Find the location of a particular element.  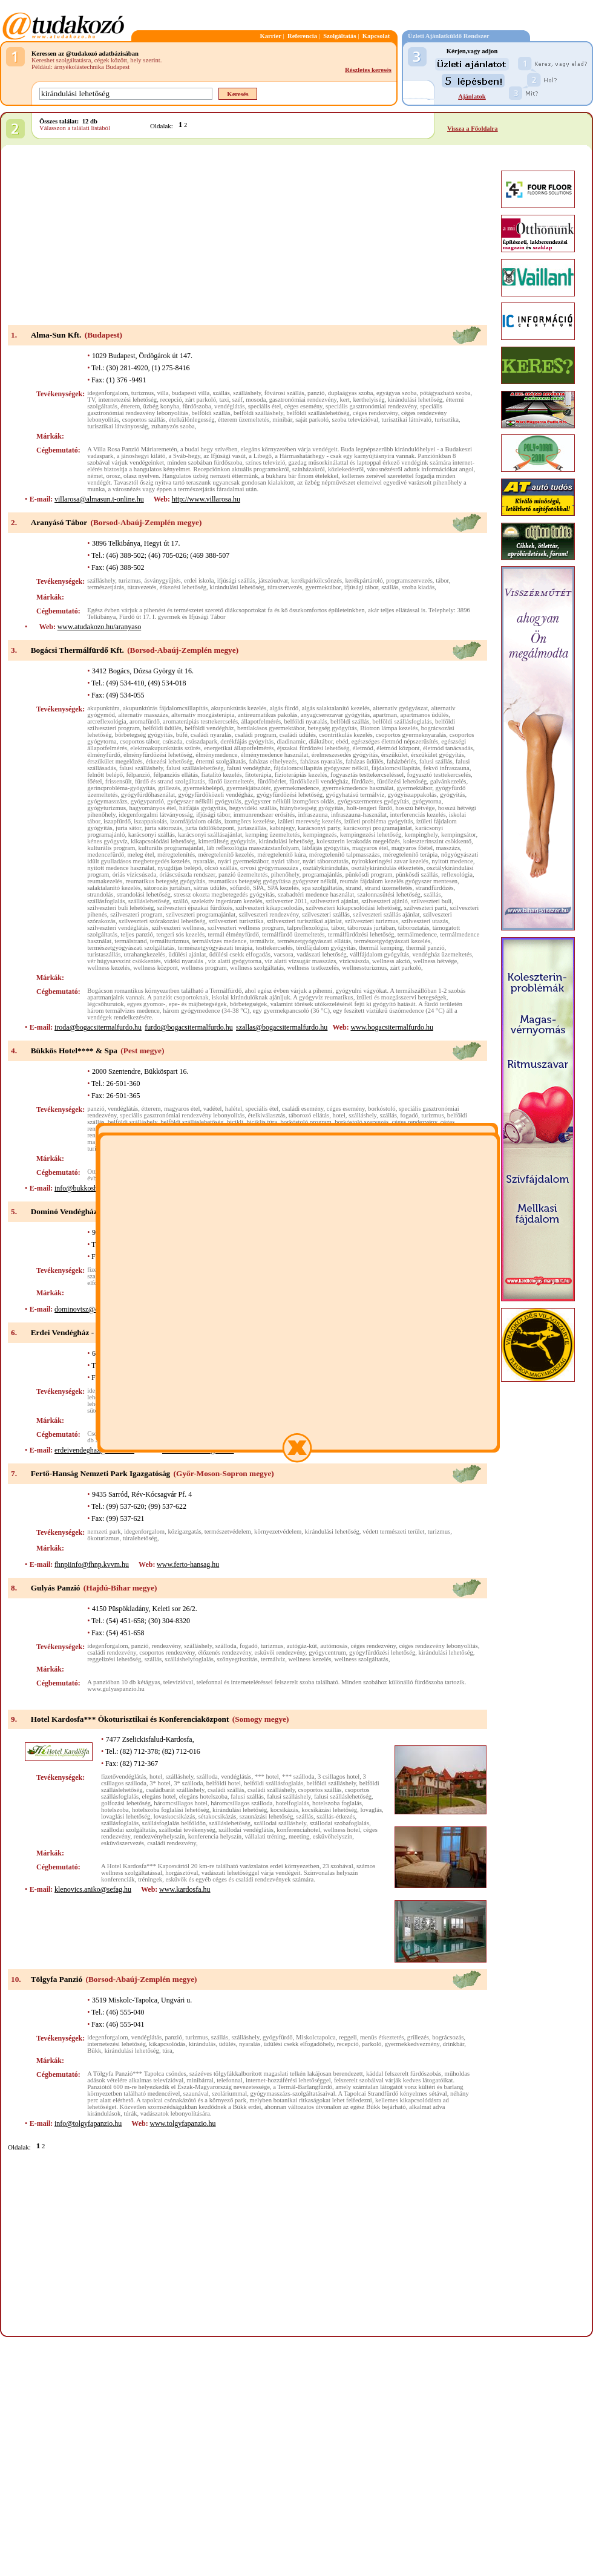

tengeri sós kezelés is located at coordinates (180, 934).